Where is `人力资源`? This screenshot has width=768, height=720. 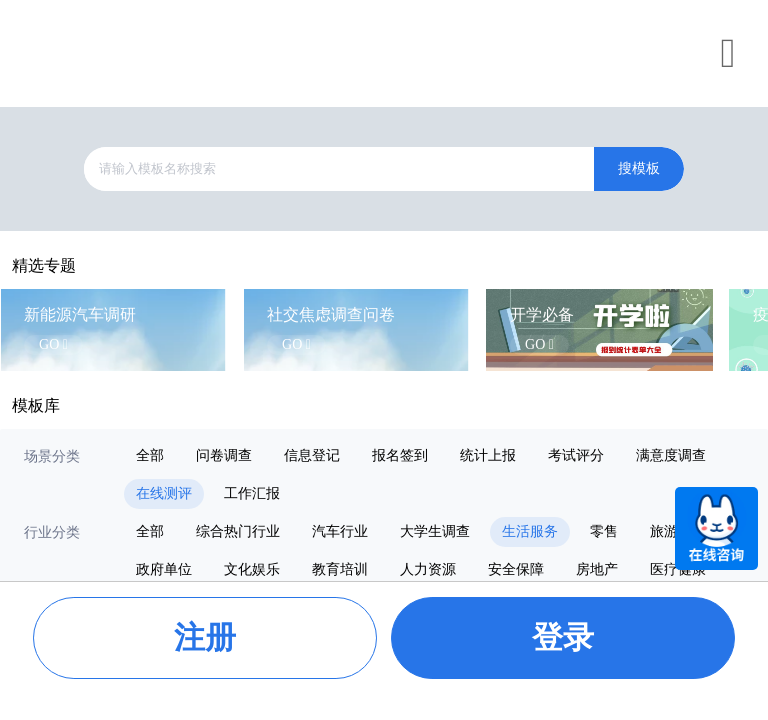 人力资源 is located at coordinates (428, 569).